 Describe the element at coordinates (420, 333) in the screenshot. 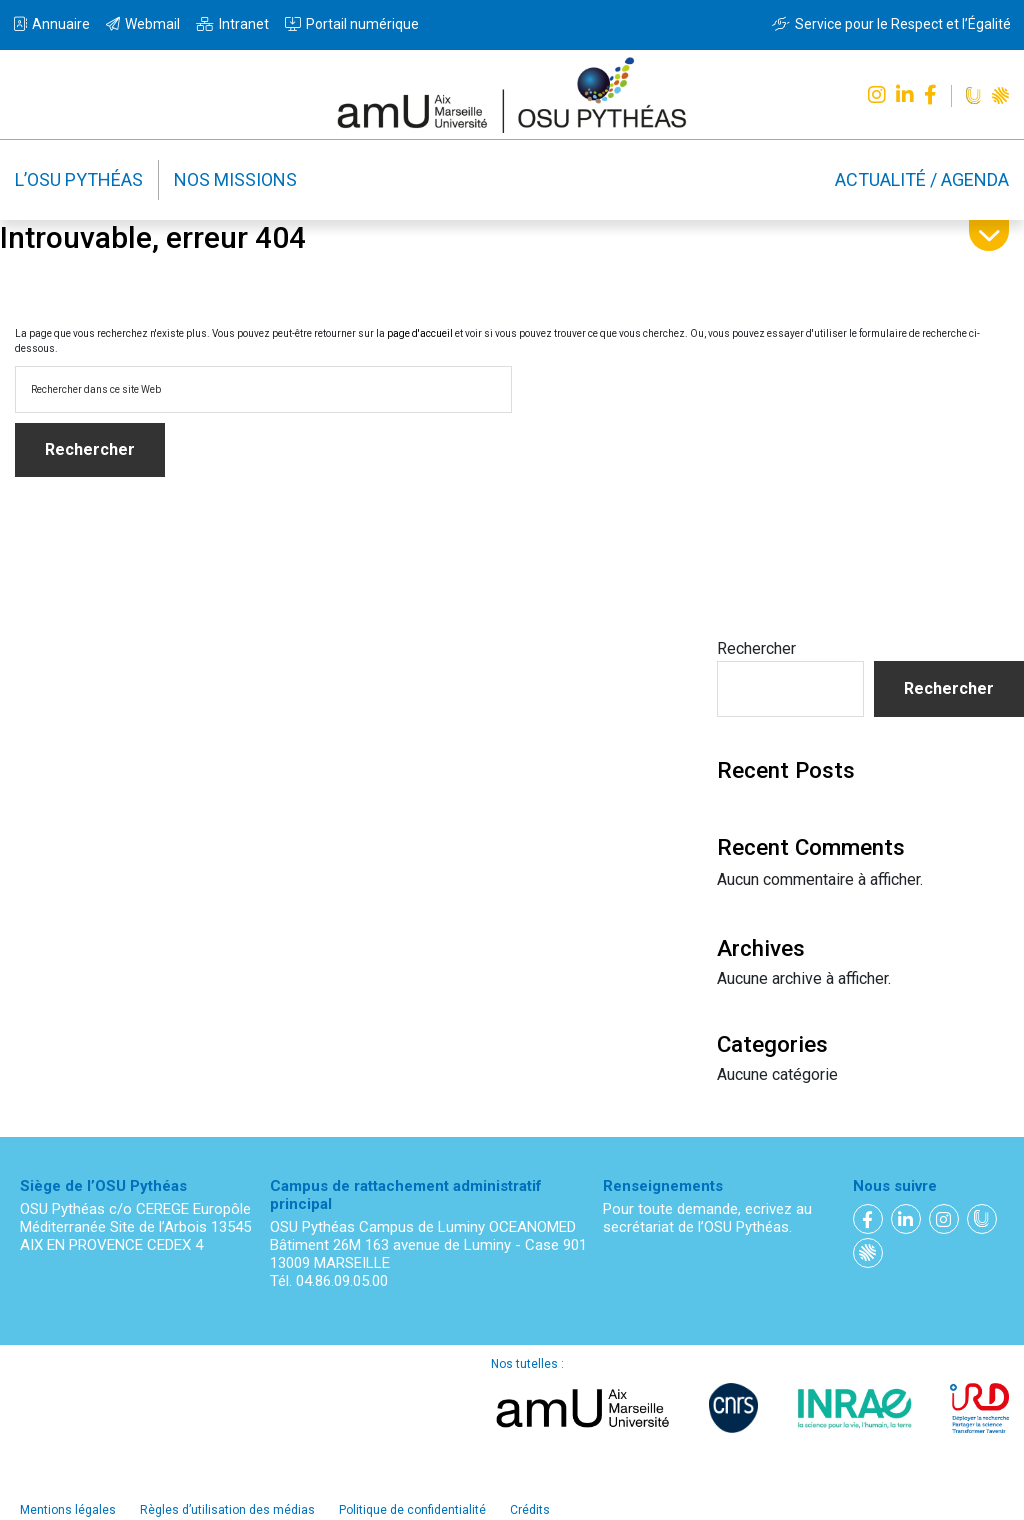

I see `page d'accueil` at that location.